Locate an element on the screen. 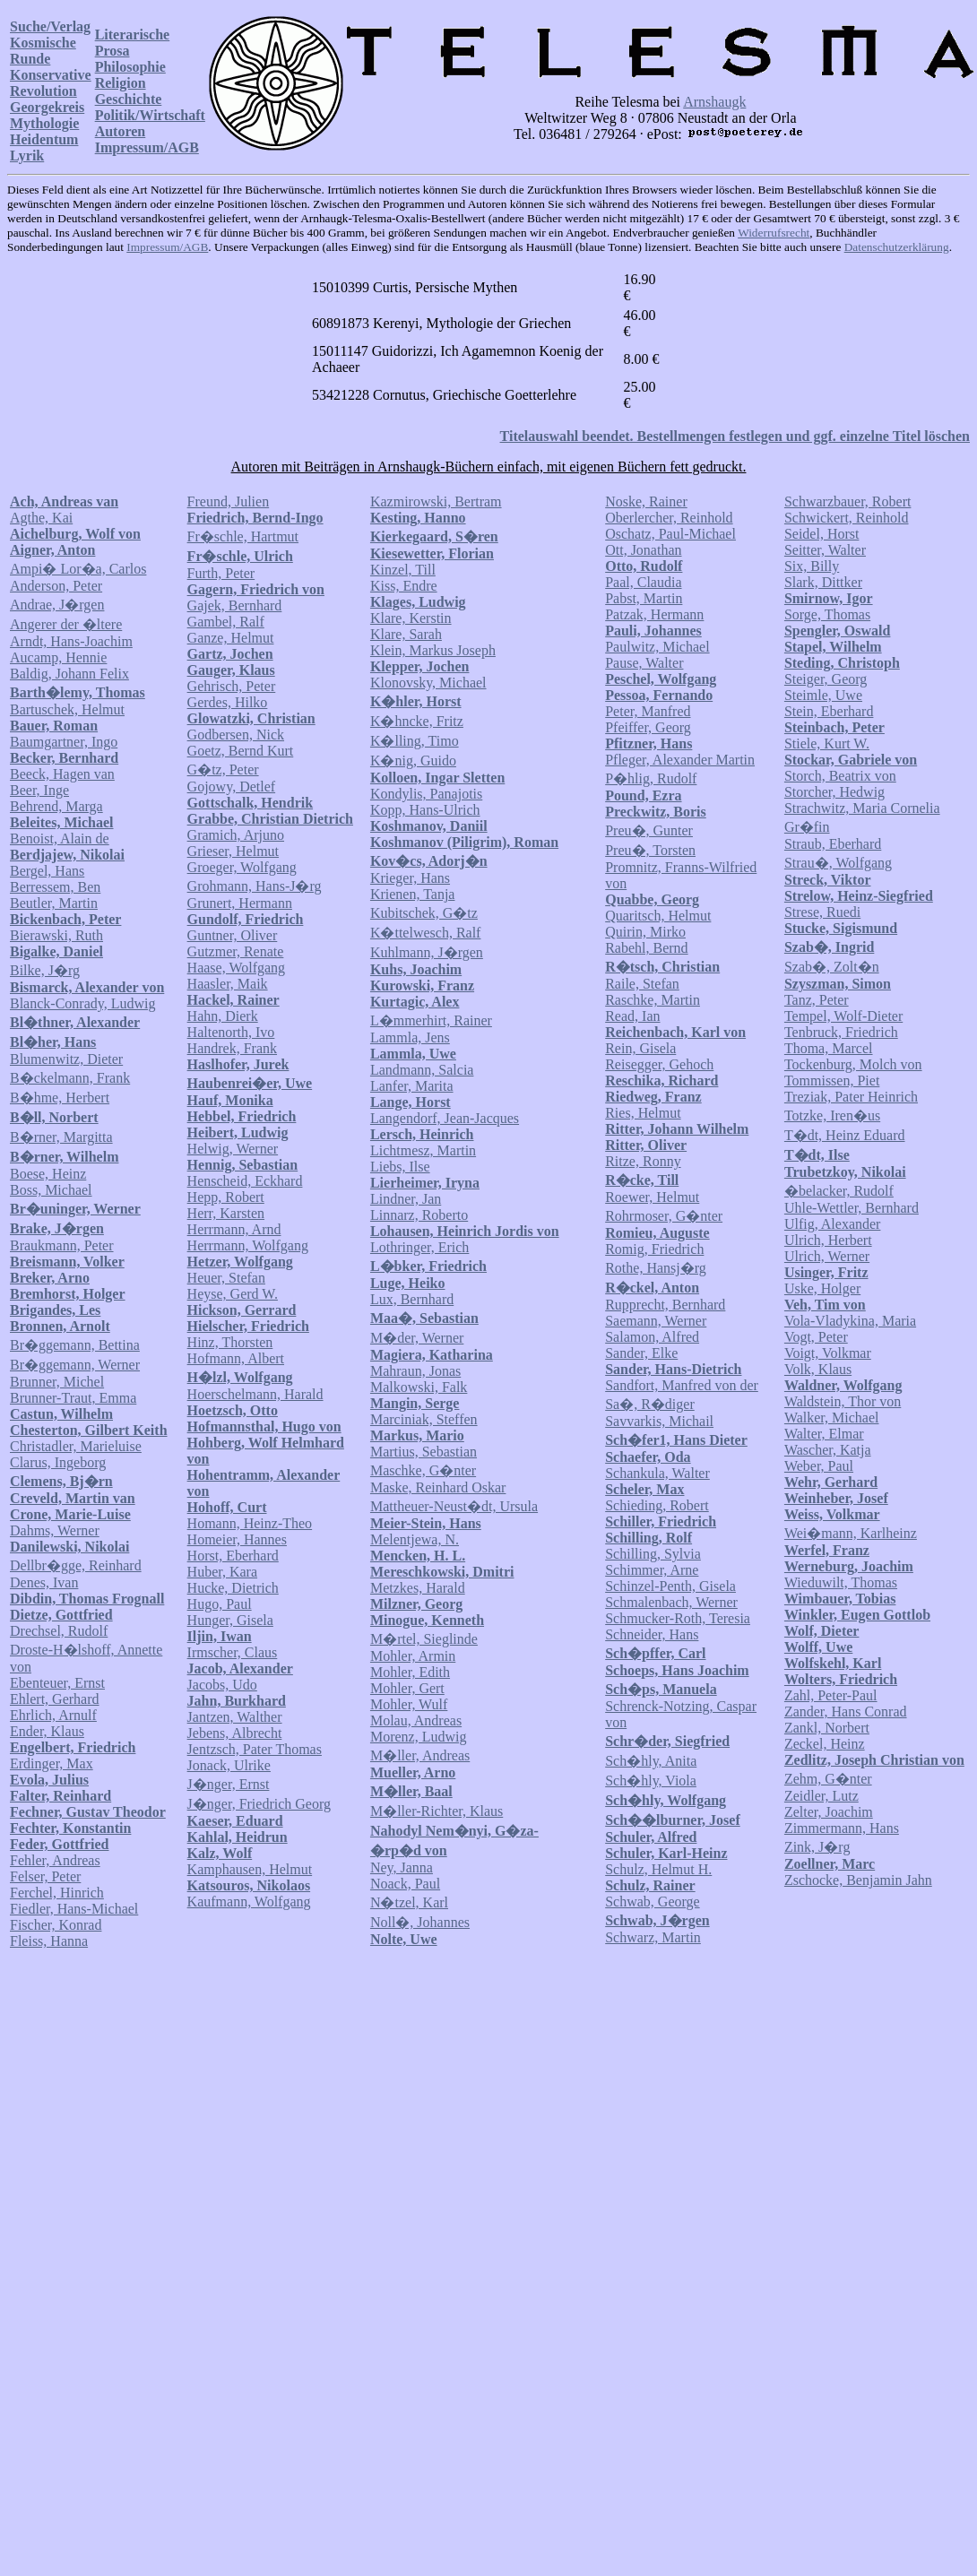 This screenshot has height=2576, width=977. Behrend, Marga is located at coordinates (56, 806).